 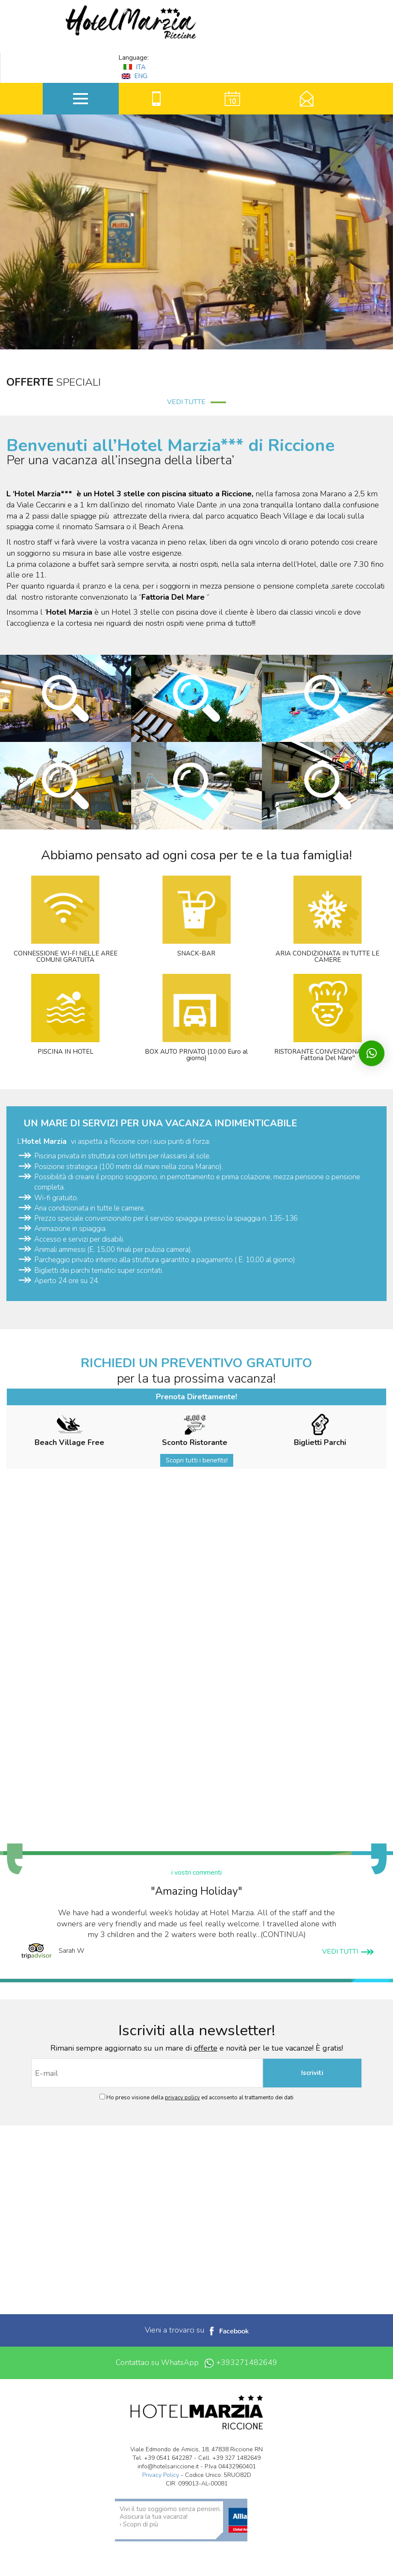 What do you see at coordinates (197, 1460) in the screenshot?
I see `Scopri tutti i benefits!` at bounding box center [197, 1460].